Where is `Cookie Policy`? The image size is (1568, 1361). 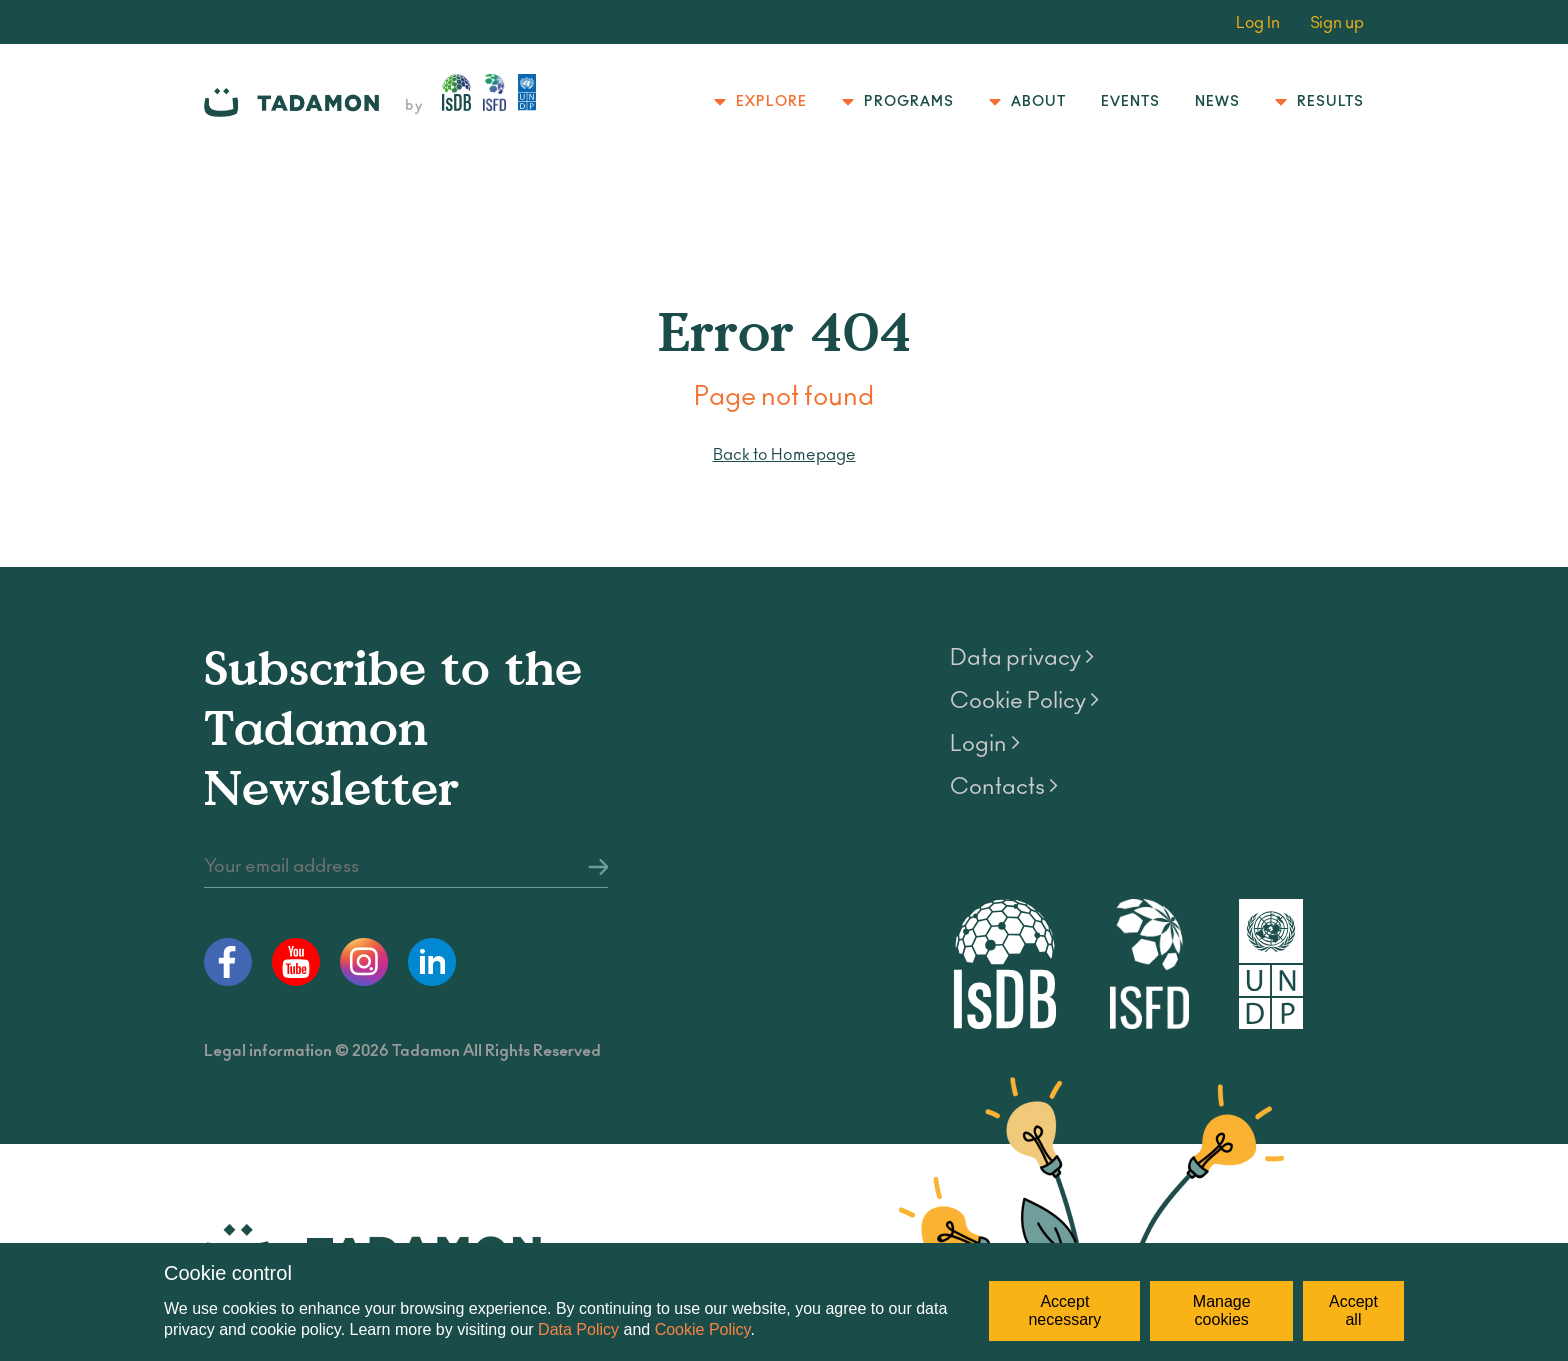 Cookie Policy is located at coordinates (703, 1329).